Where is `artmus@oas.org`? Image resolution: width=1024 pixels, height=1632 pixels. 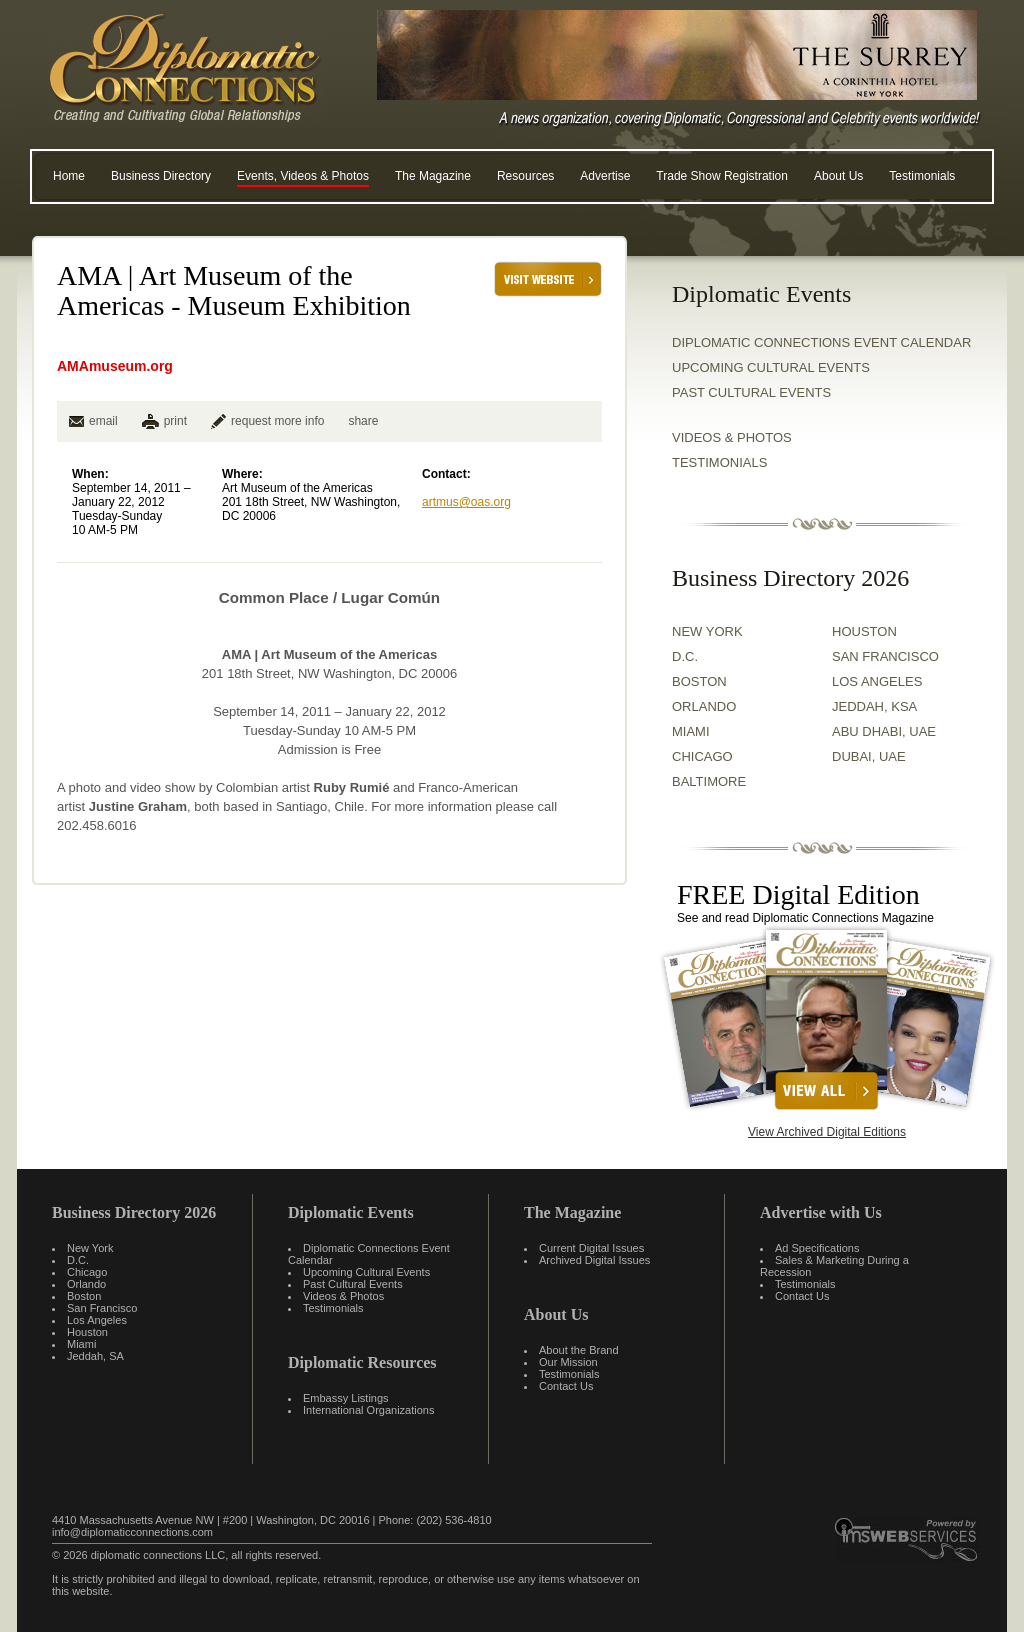
artmus@oas.org is located at coordinates (466, 502).